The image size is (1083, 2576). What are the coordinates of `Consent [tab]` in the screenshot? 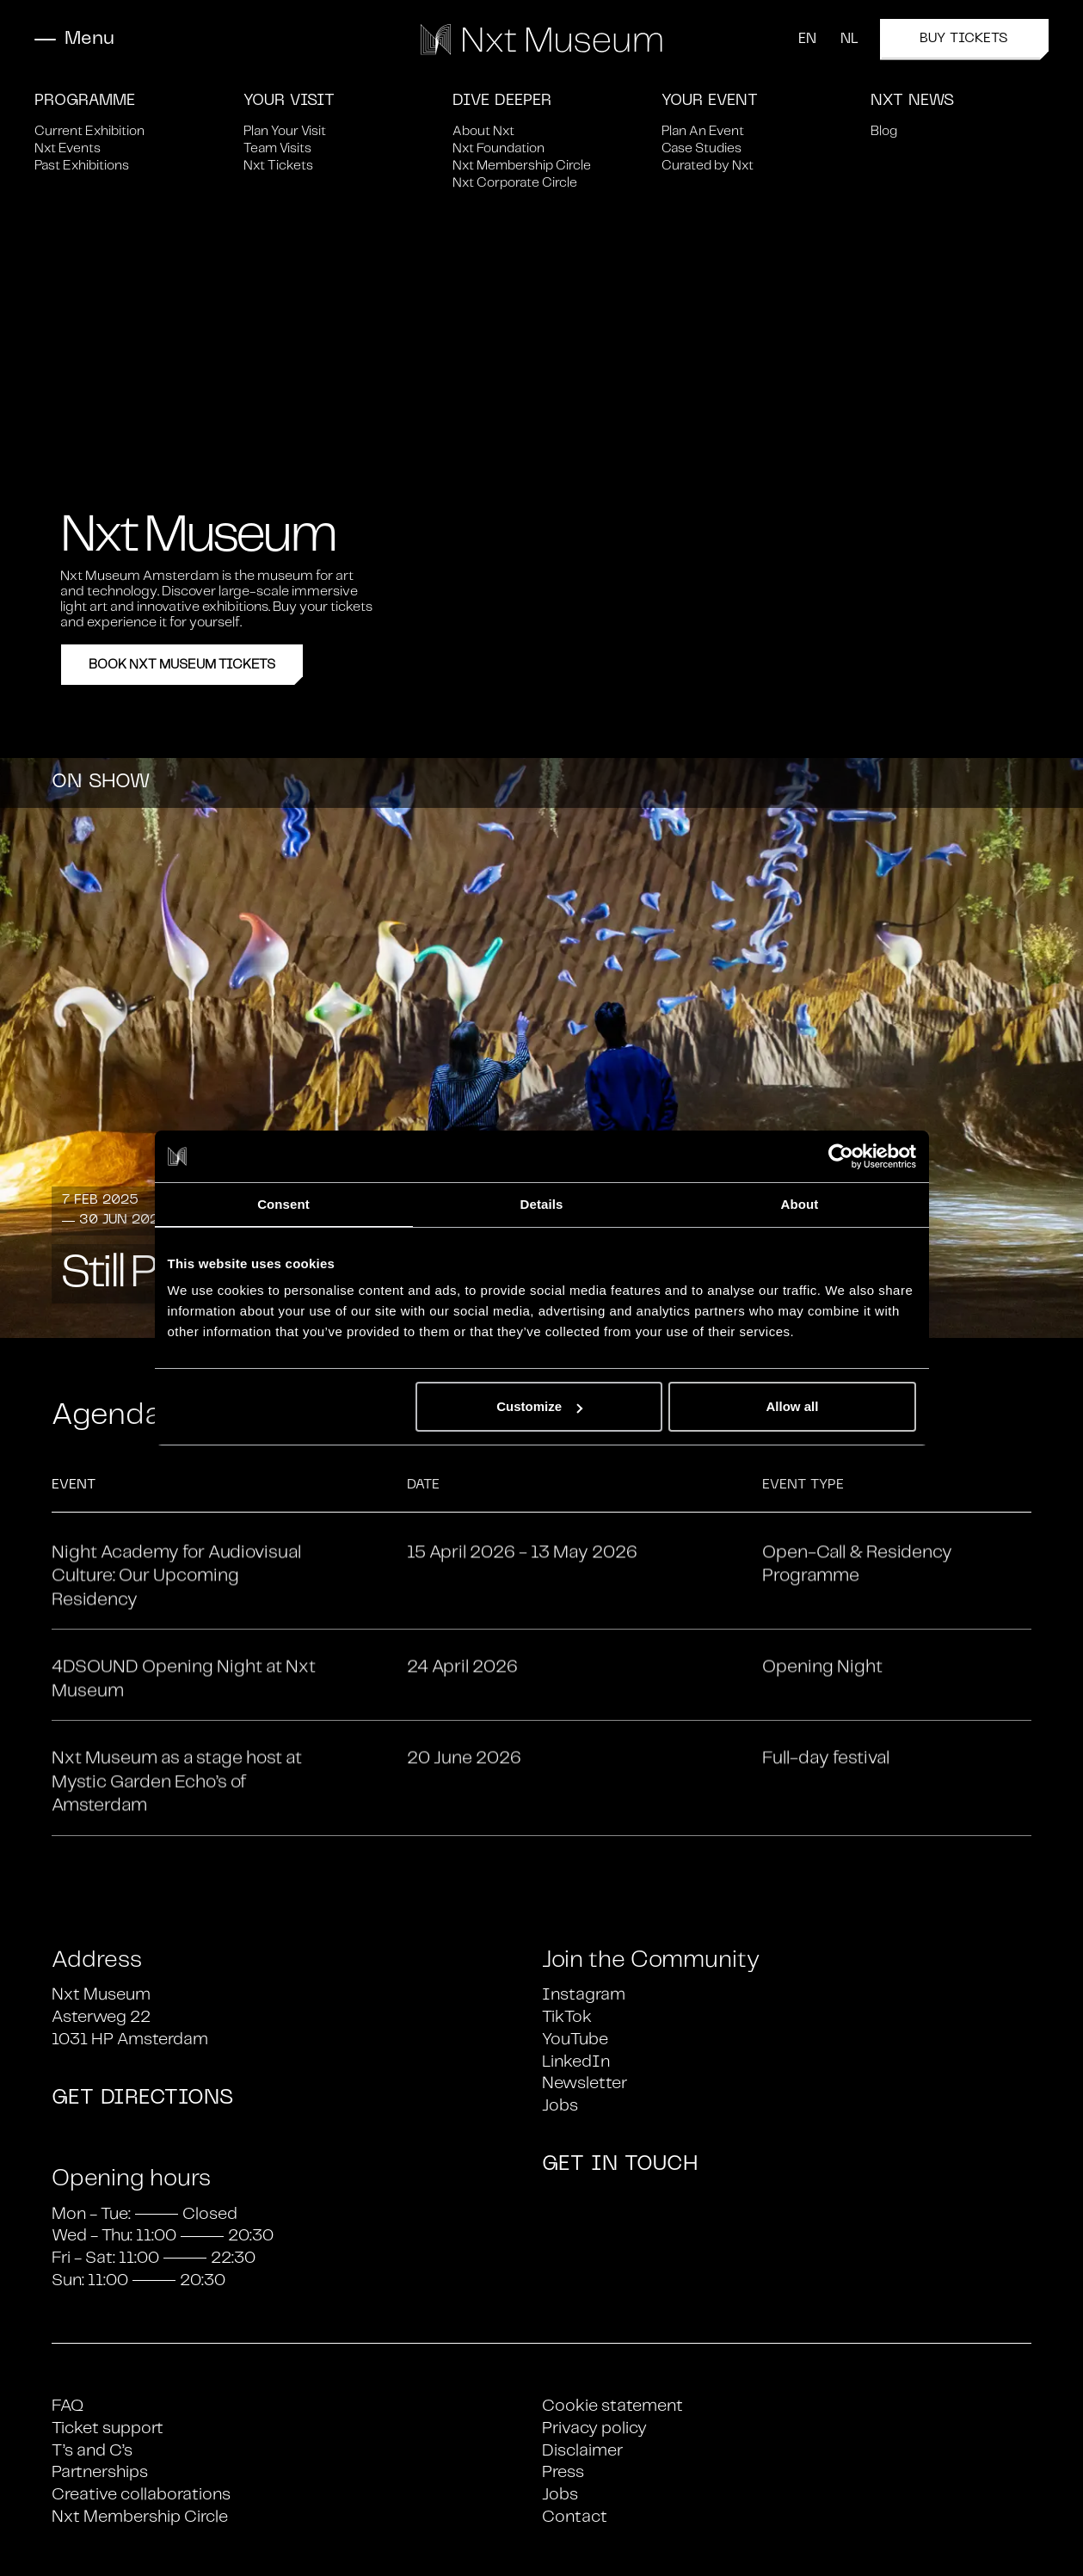 It's located at (283, 1204).